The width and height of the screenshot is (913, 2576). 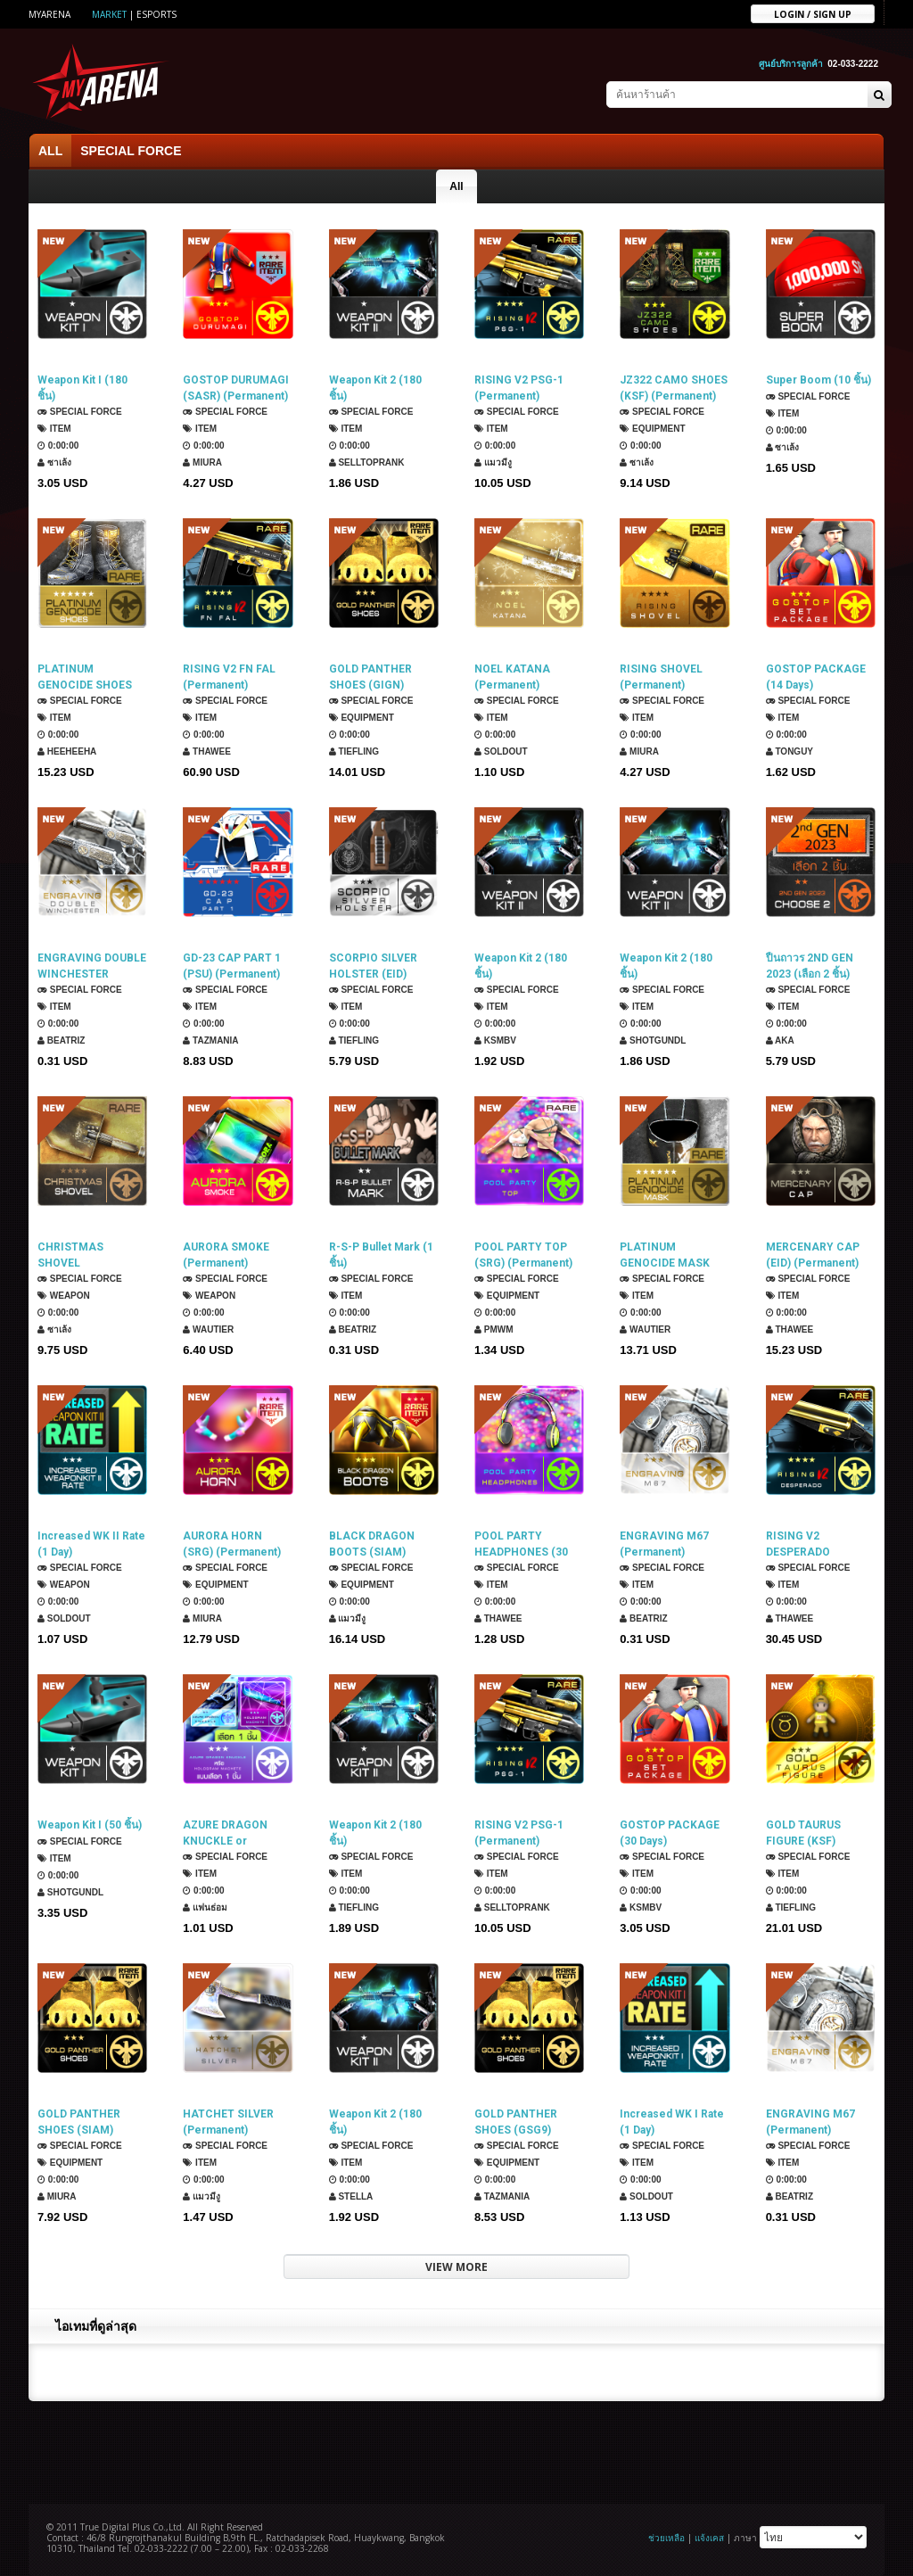 What do you see at coordinates (205, 1907) in the screenshot?
I see `แฟนธ่อม` at bounding box center [205, 1907].